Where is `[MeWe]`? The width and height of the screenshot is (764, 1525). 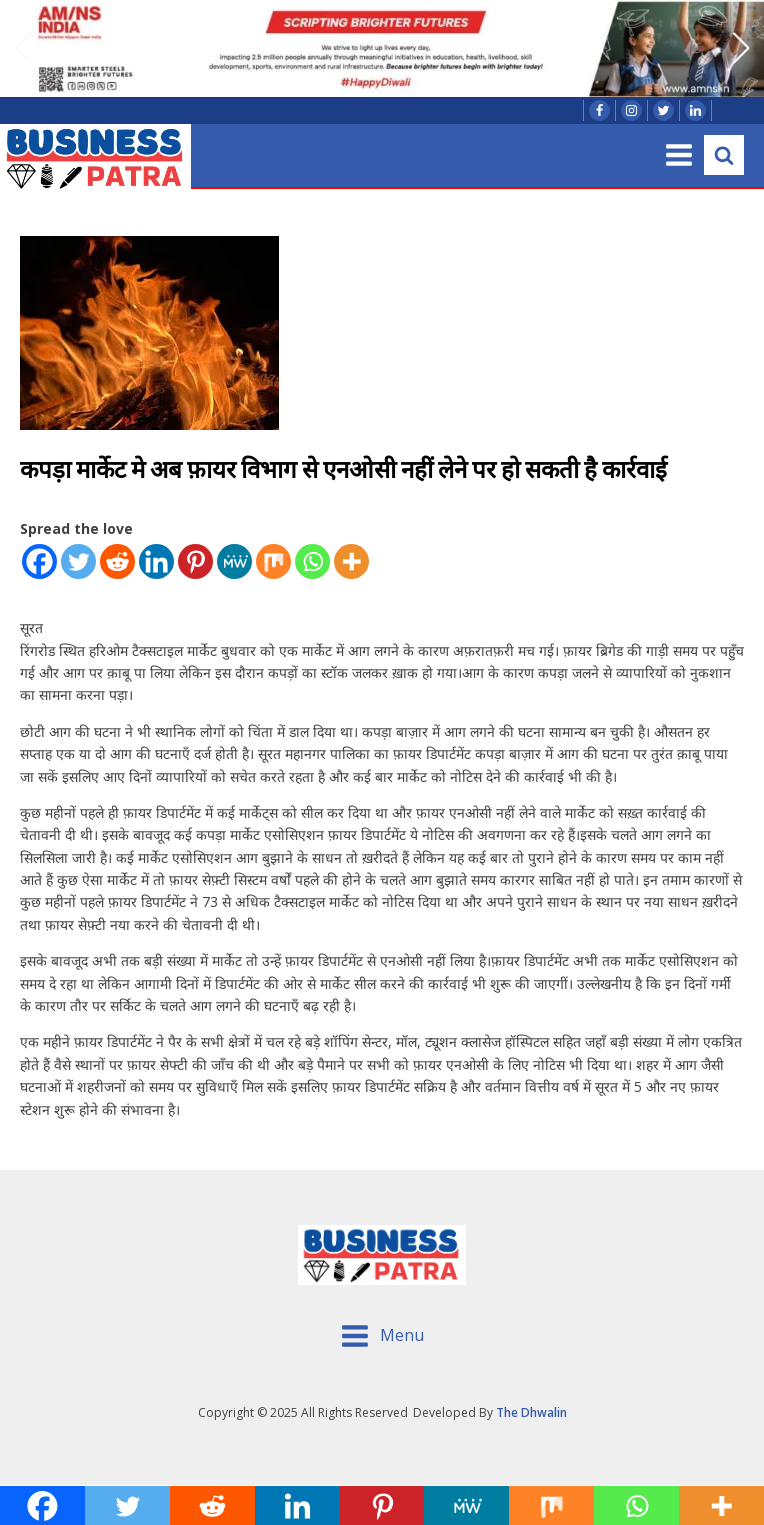
[MeWe] is located at coordinates (234, 561).